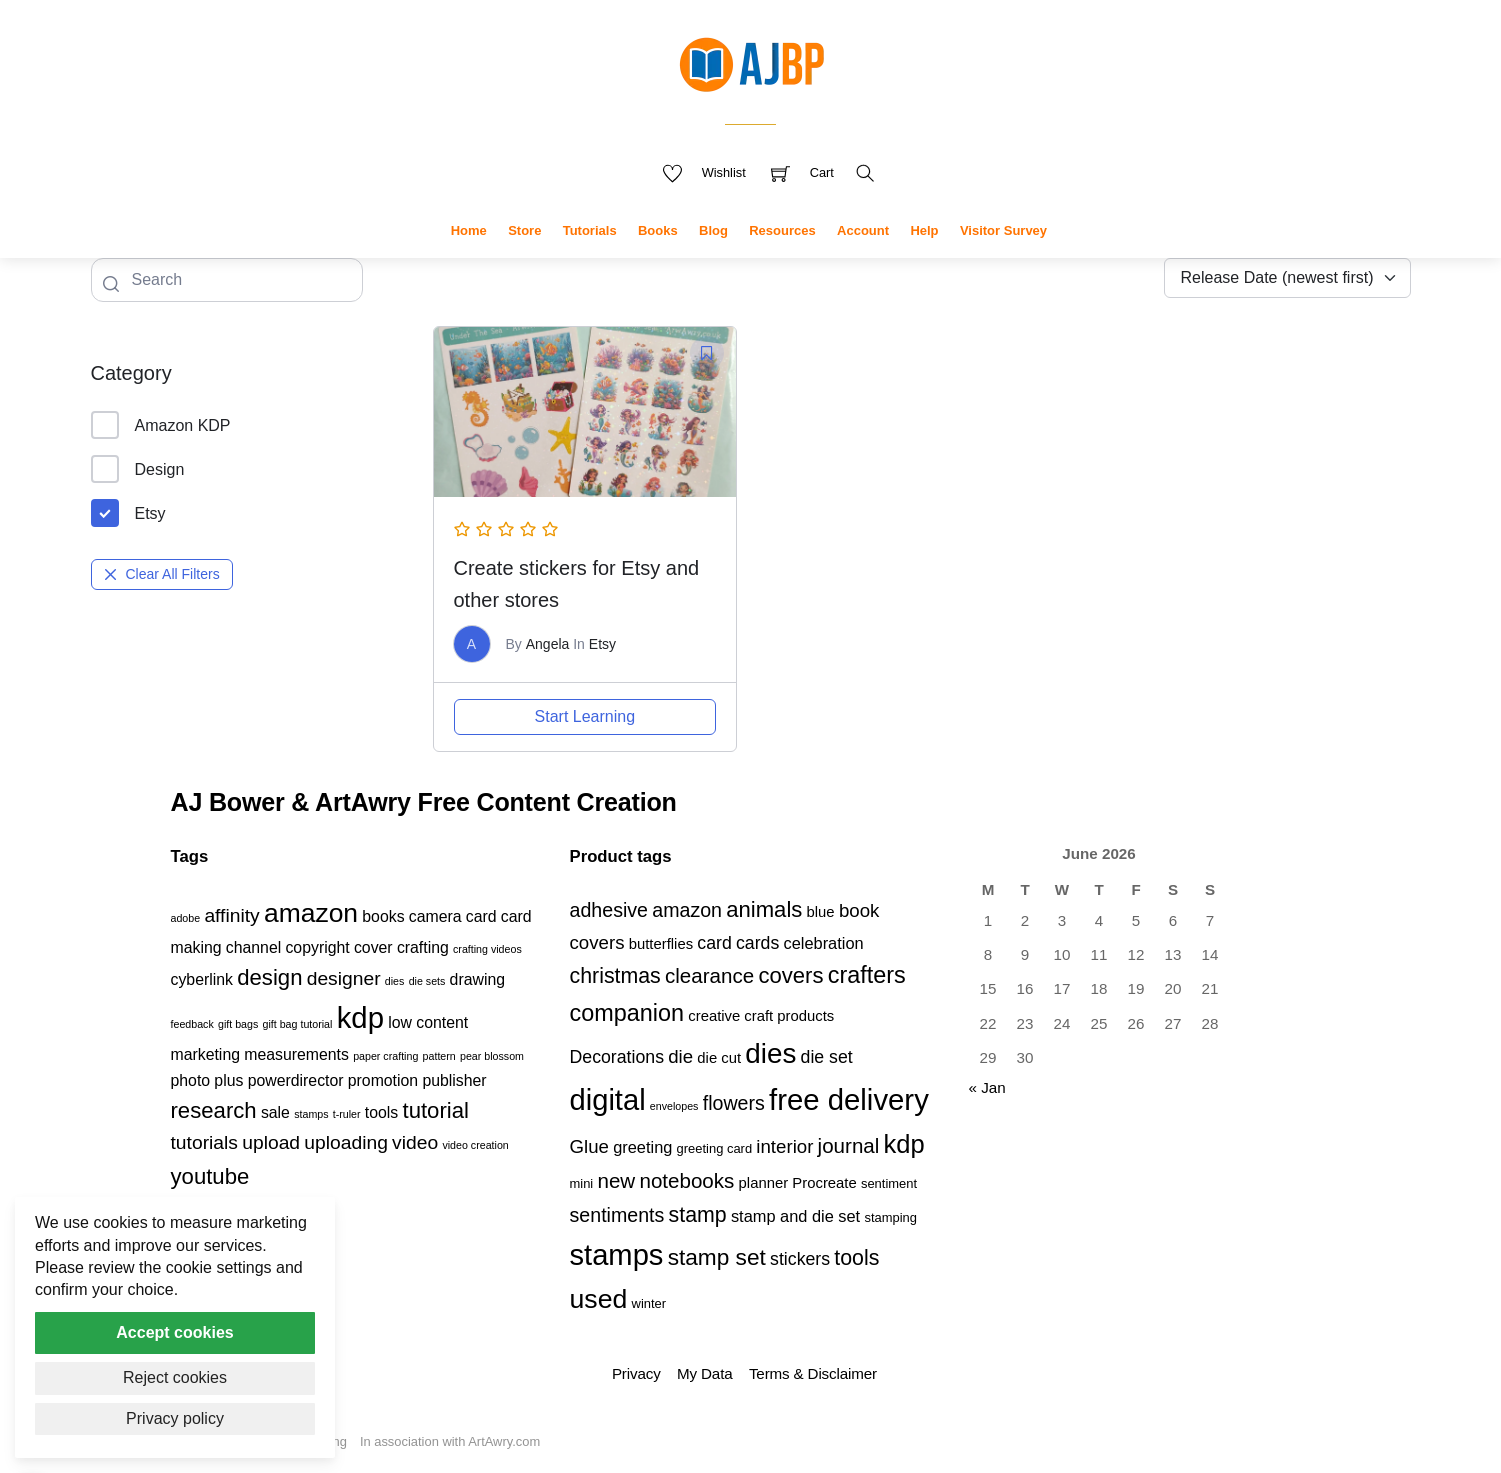  Describe the element at coordinates (469, 230) in the screenshot. I see `Home` at that location.